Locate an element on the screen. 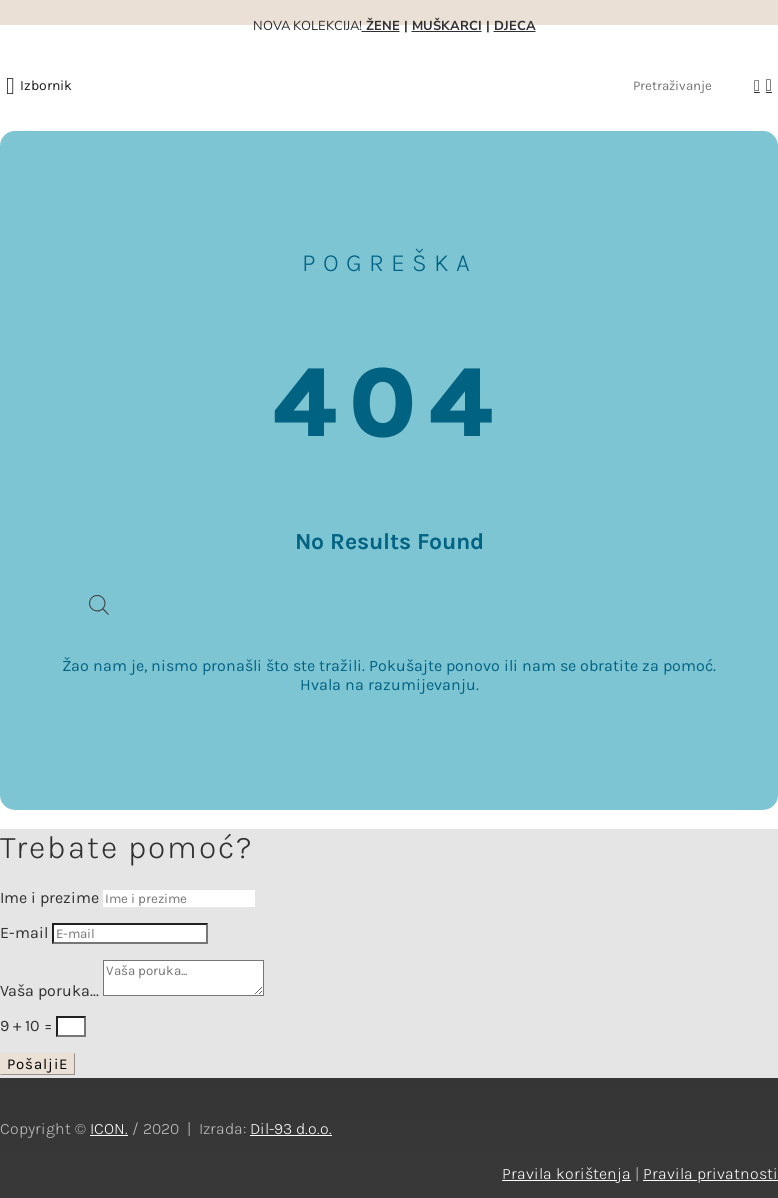 This screenshot has width=778, height=1198. [button] is located at coordinates (46, 86).